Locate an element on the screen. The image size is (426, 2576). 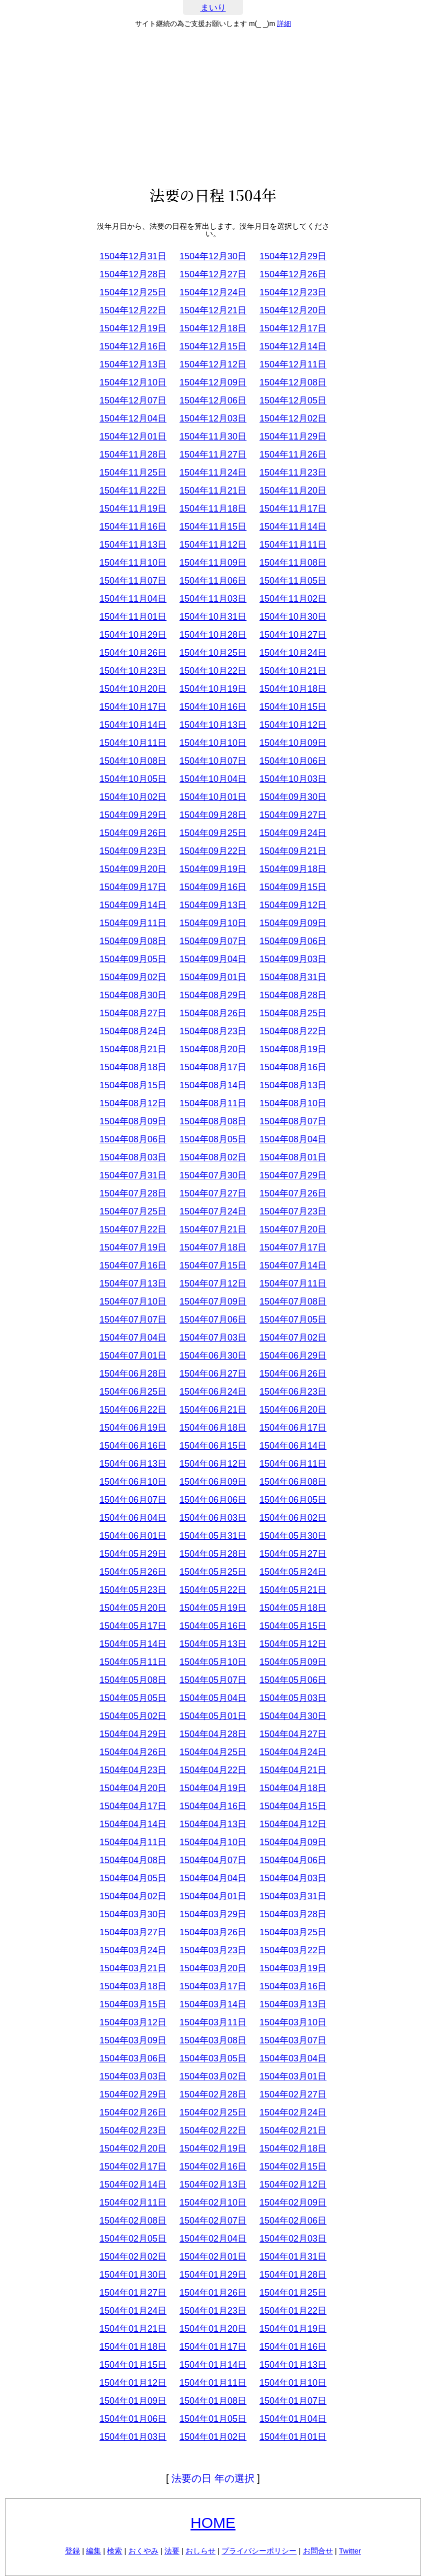
1504年01月26日 is located at coordinates (213, 2293).